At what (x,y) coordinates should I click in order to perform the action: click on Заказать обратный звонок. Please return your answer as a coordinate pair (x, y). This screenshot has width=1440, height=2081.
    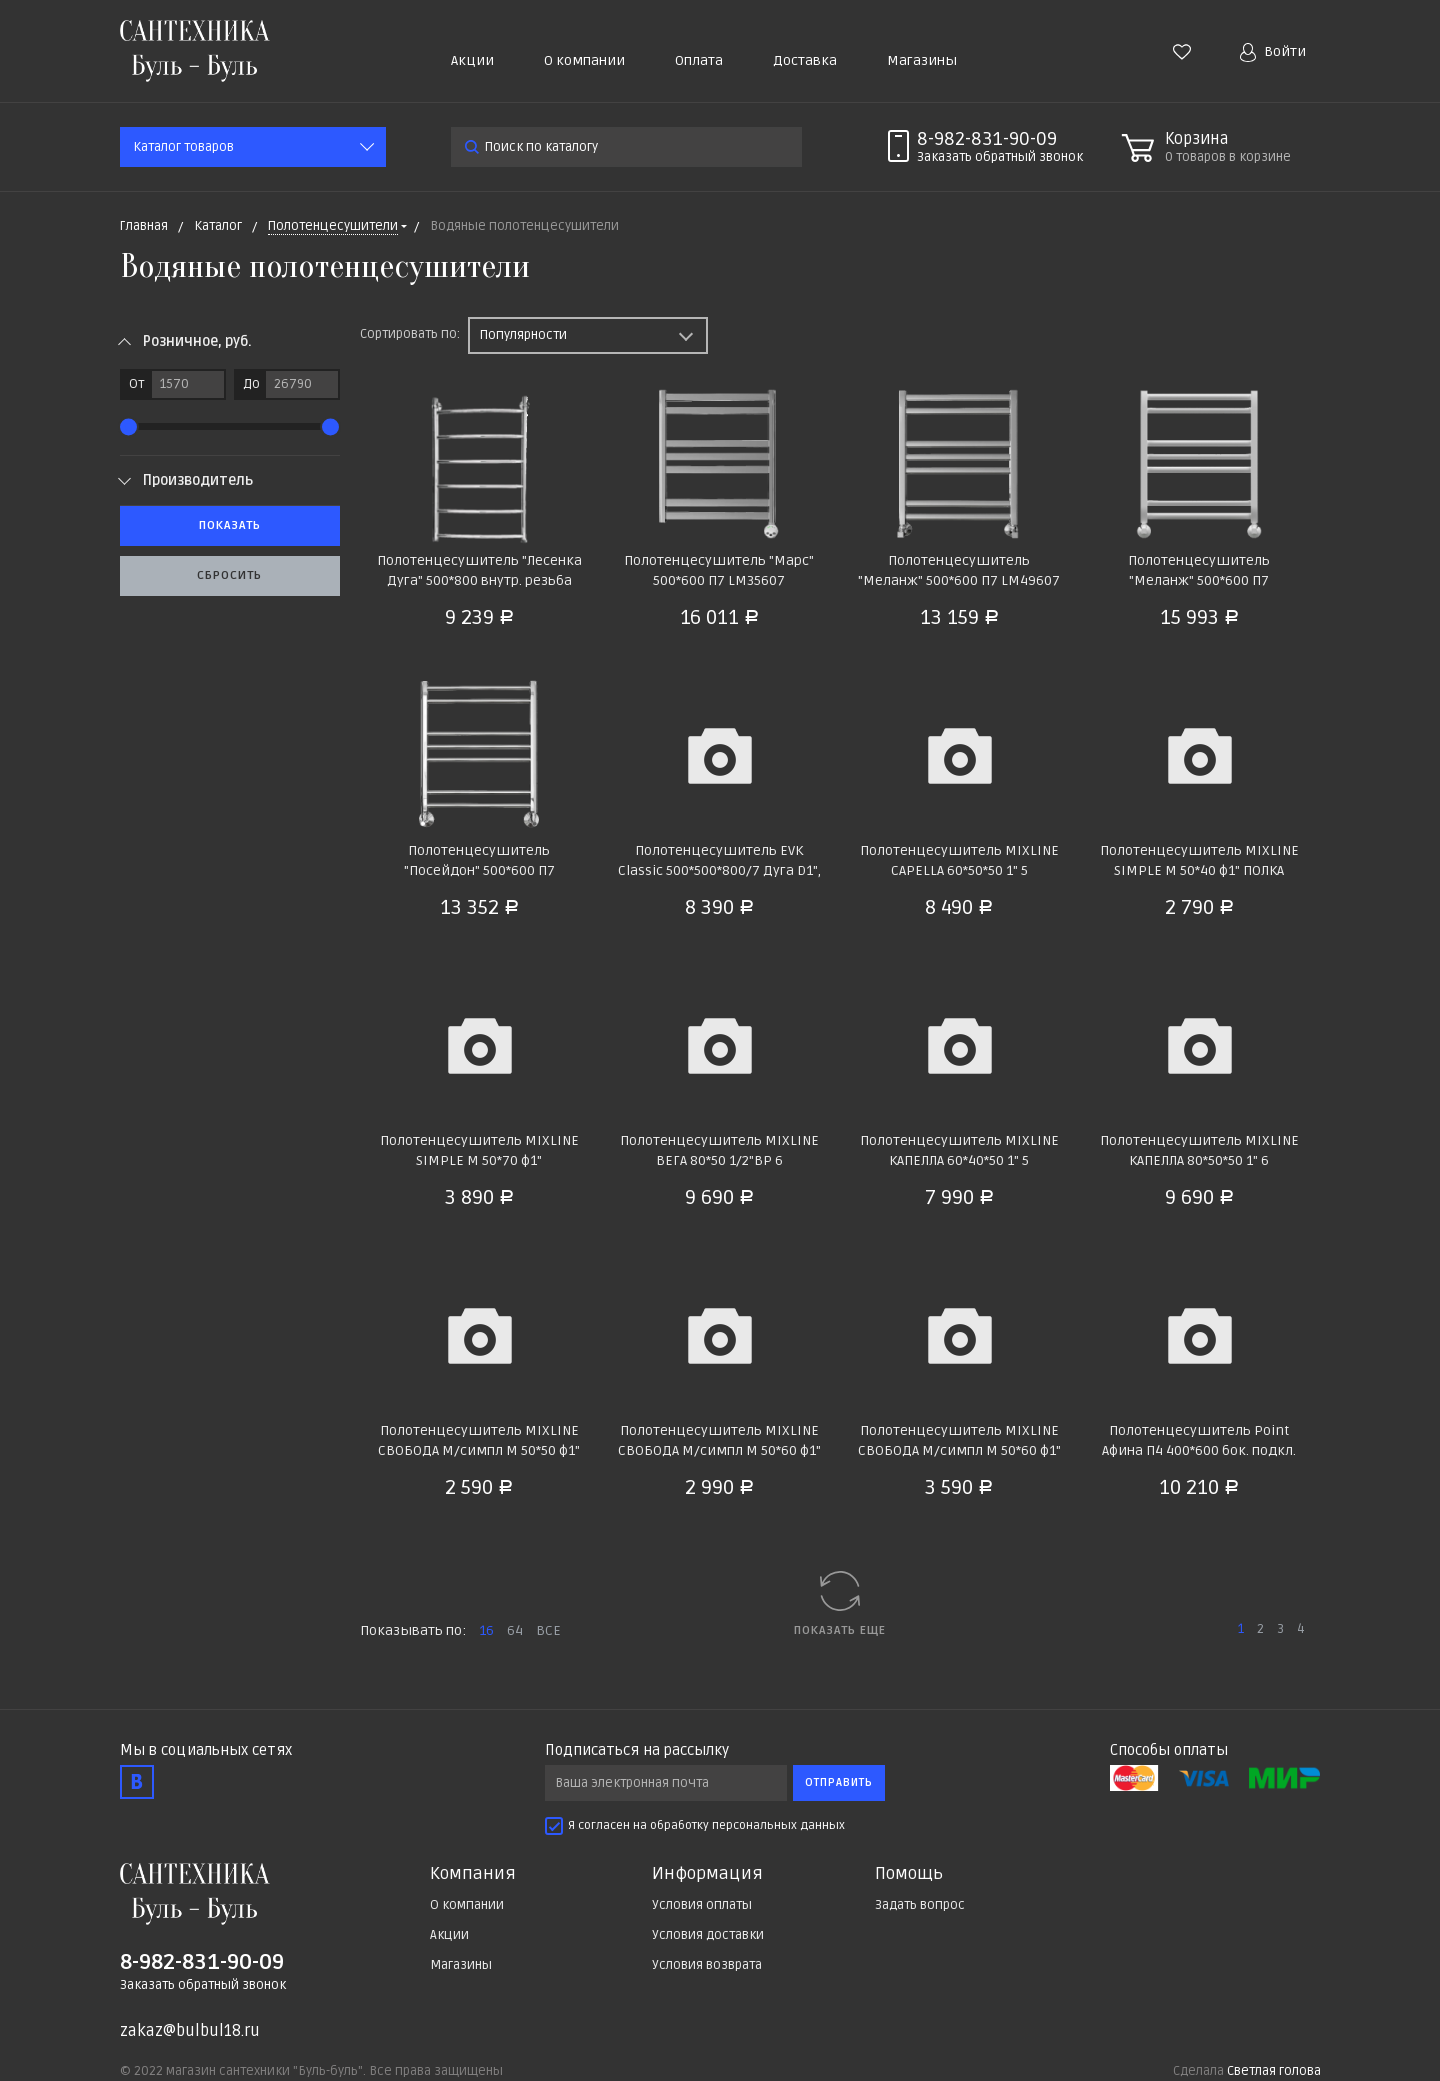
    Looking at the image, I should click on (203, 1985).